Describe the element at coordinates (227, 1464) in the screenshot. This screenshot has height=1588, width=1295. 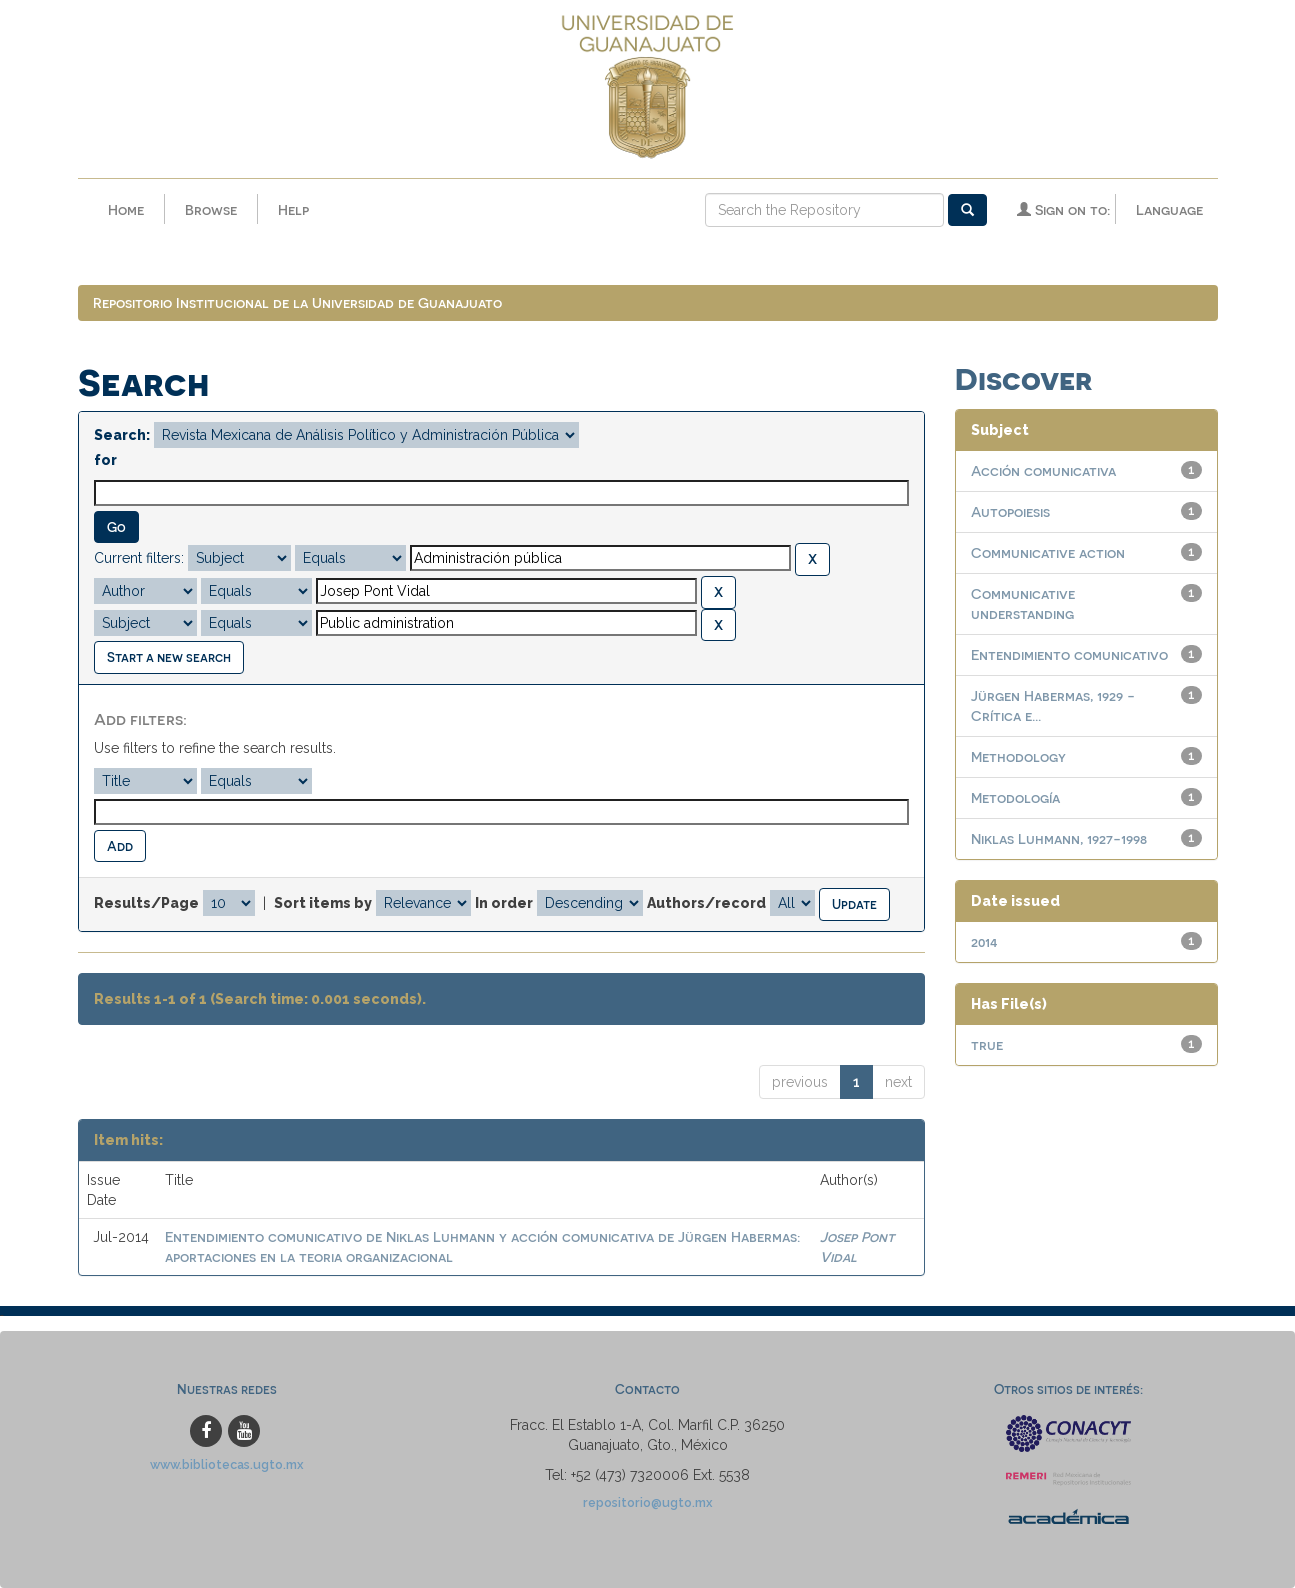
I see `www.bibliotecas.ugto.mx` at that location.